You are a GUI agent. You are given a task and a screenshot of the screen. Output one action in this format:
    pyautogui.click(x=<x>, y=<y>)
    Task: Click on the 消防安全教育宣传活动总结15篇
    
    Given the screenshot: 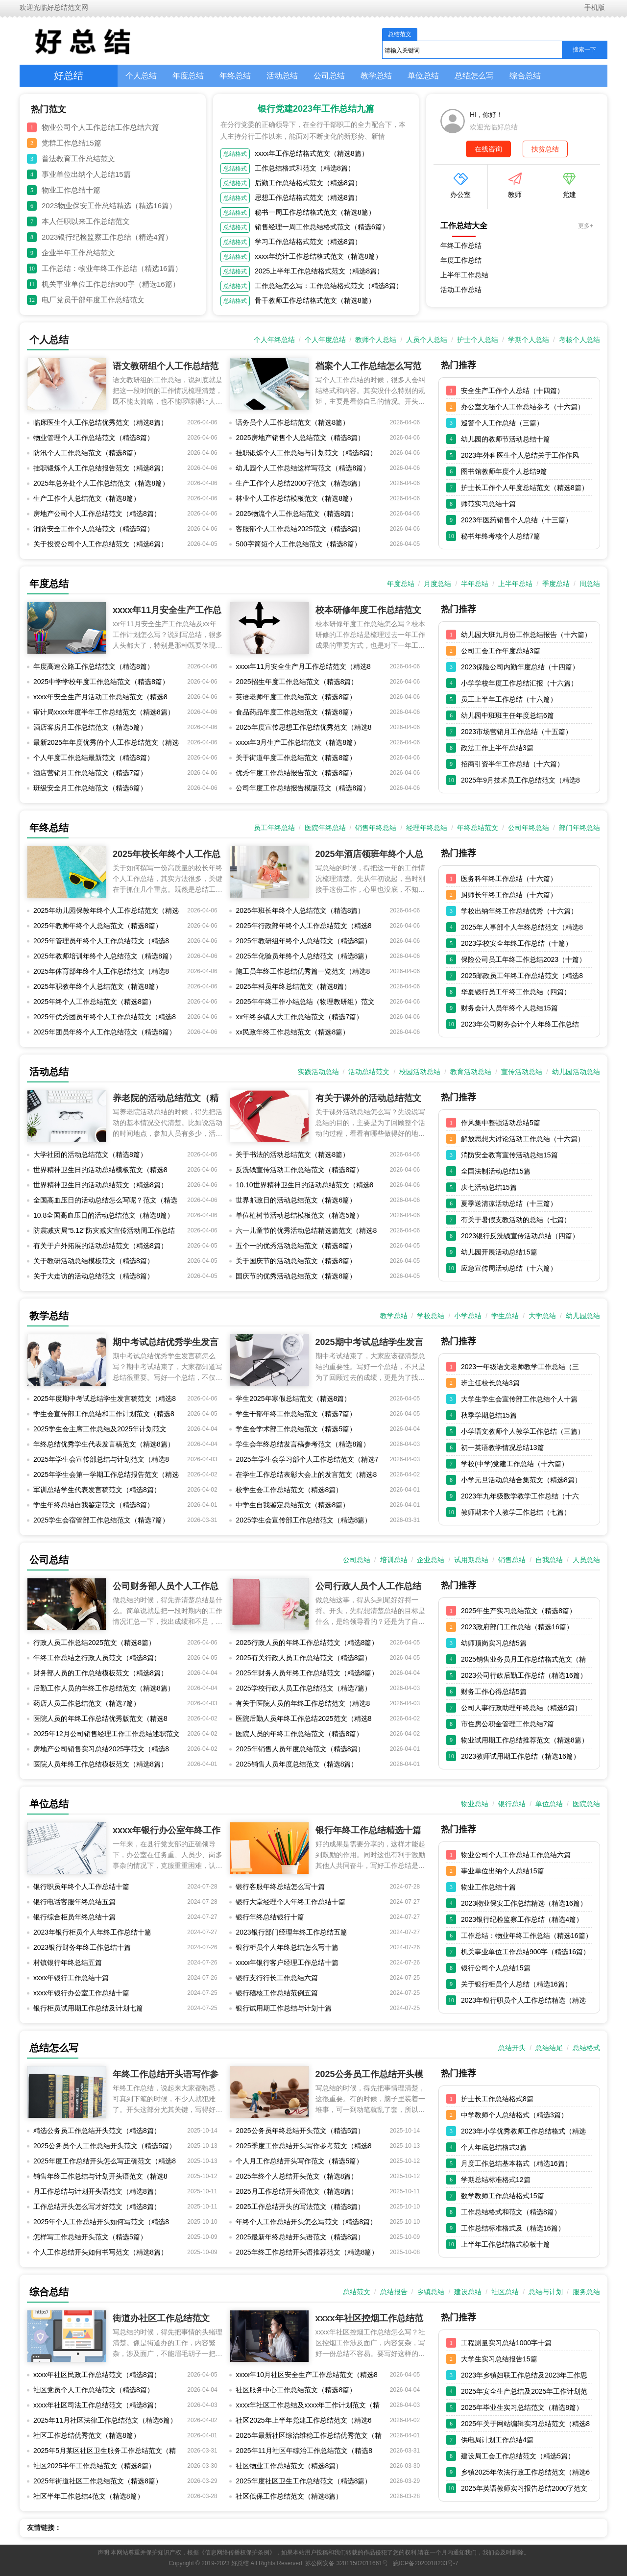 What is the action you would take?
    pyautogui.click(x=509, y=1155)
    